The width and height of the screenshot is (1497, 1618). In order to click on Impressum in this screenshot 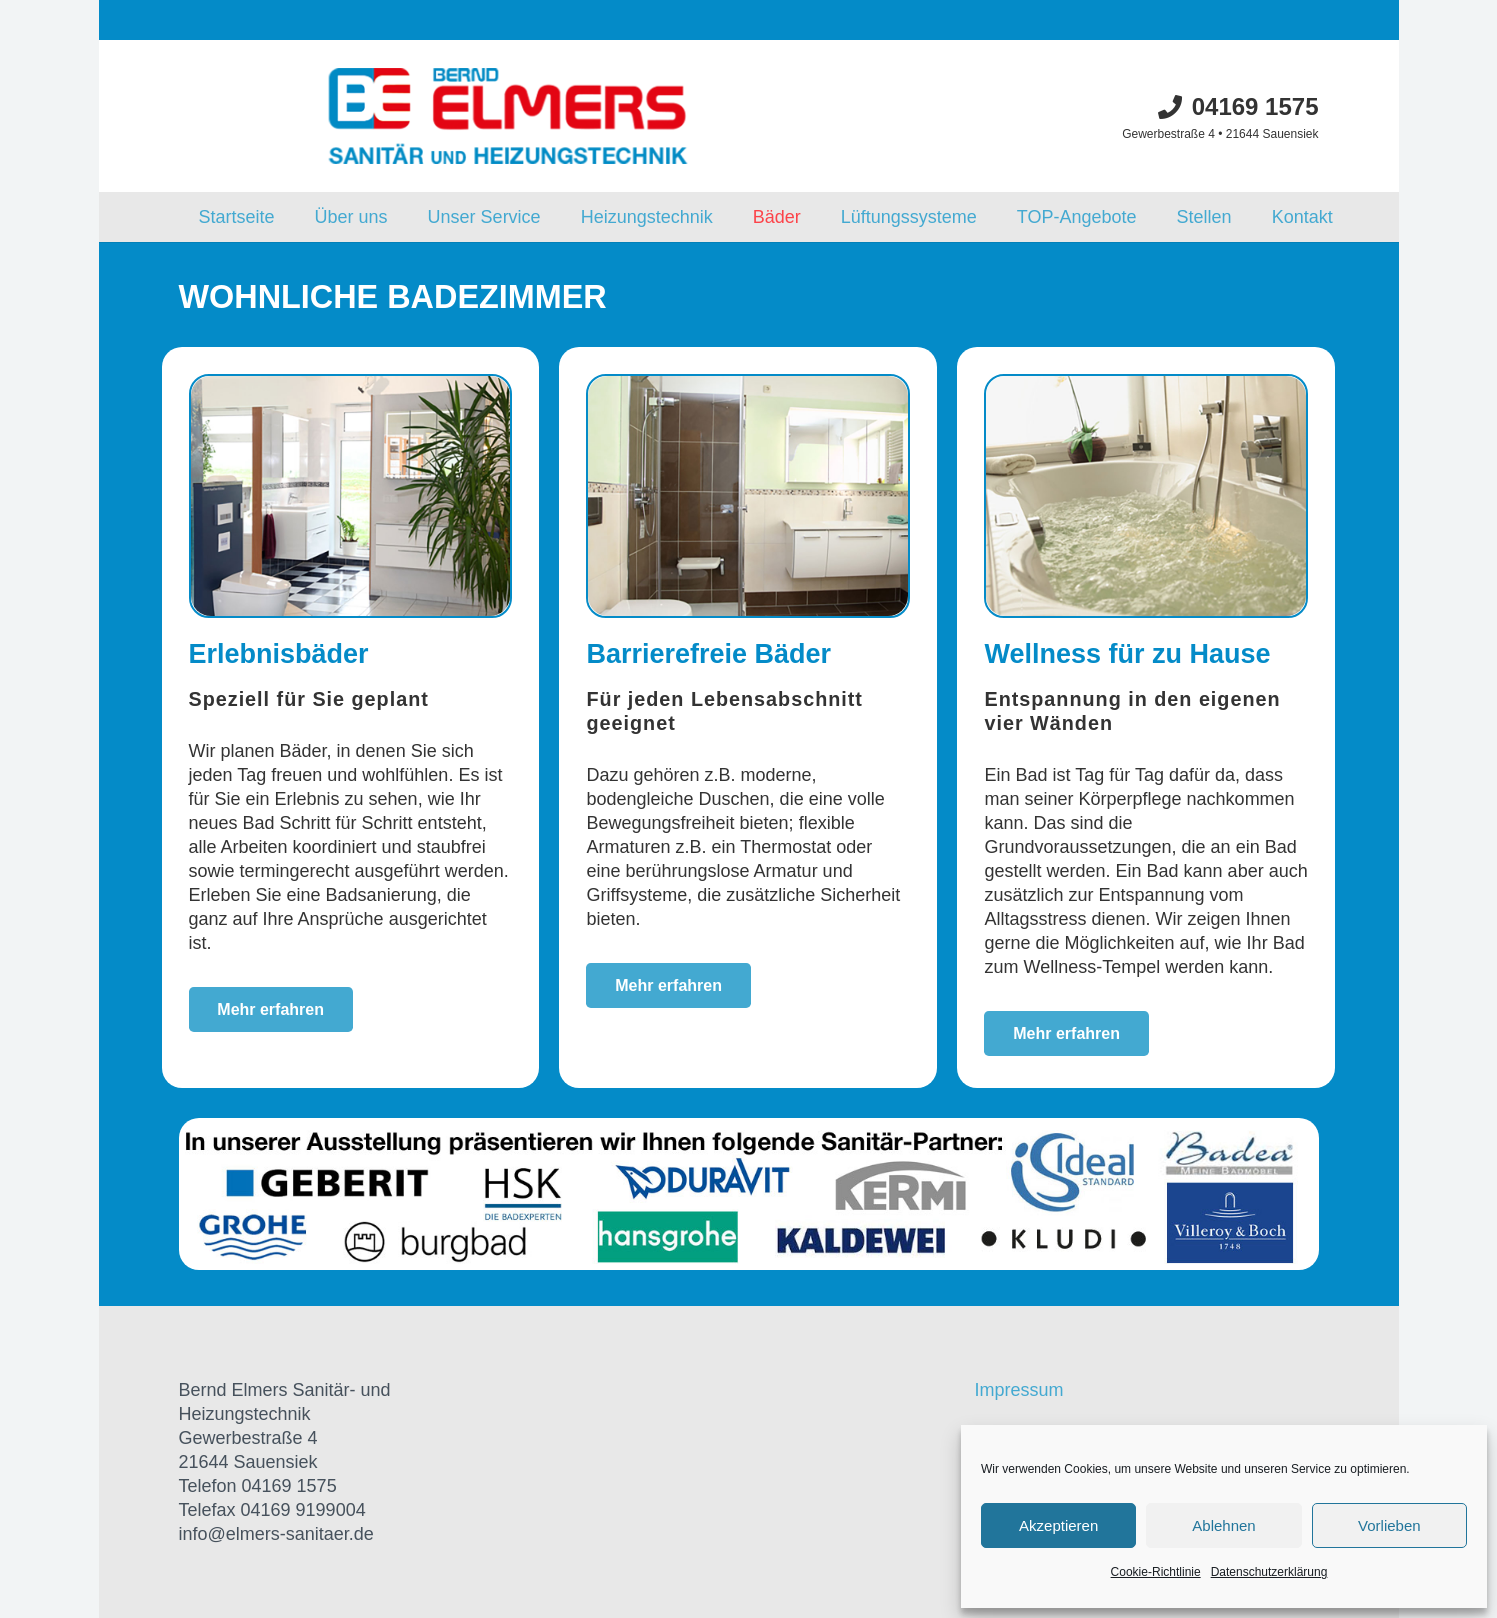, I will do `click(1018, 1390)`.